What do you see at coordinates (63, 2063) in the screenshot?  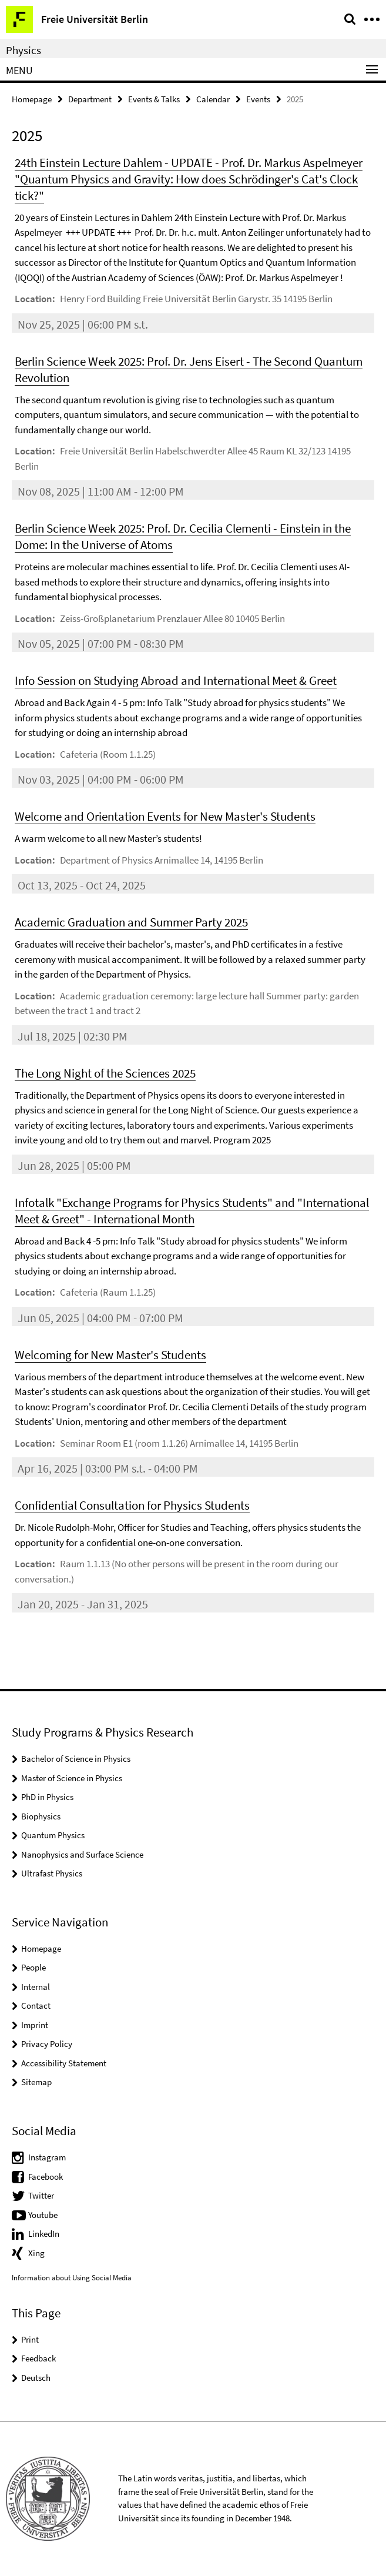 I see `Accessibility Statement` at bounding box center [63, 2063].